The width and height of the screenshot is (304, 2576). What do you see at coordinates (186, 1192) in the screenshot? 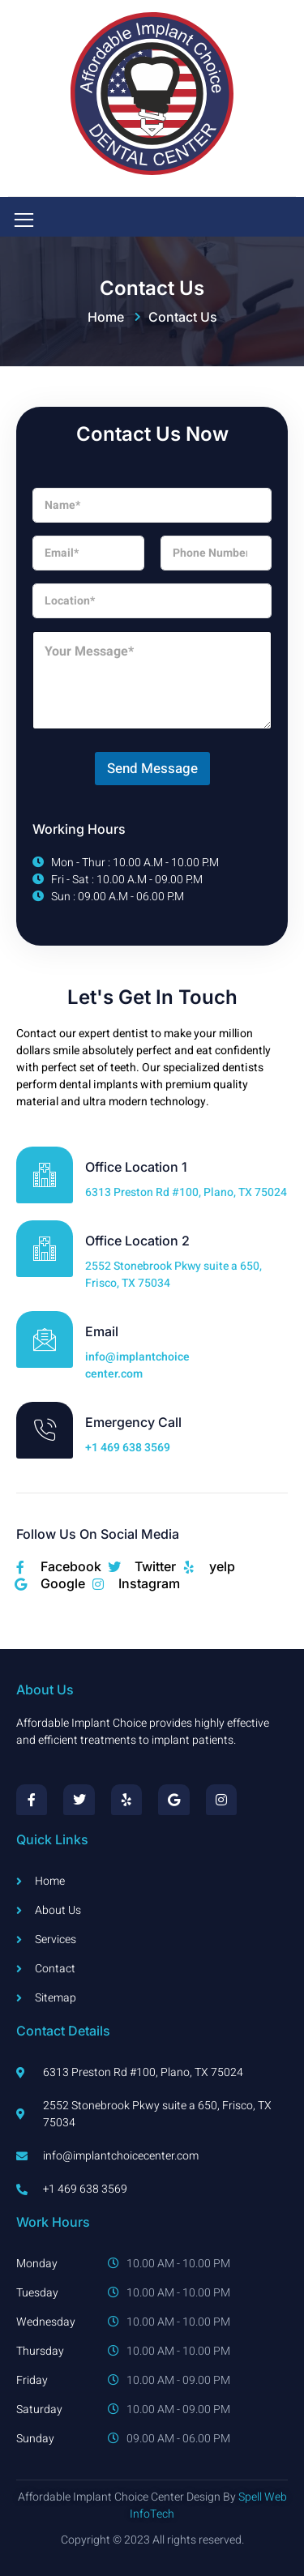
I see `6313 Preston Rd #100, Plano, TX 75024` at bounding box center [186, 1192].